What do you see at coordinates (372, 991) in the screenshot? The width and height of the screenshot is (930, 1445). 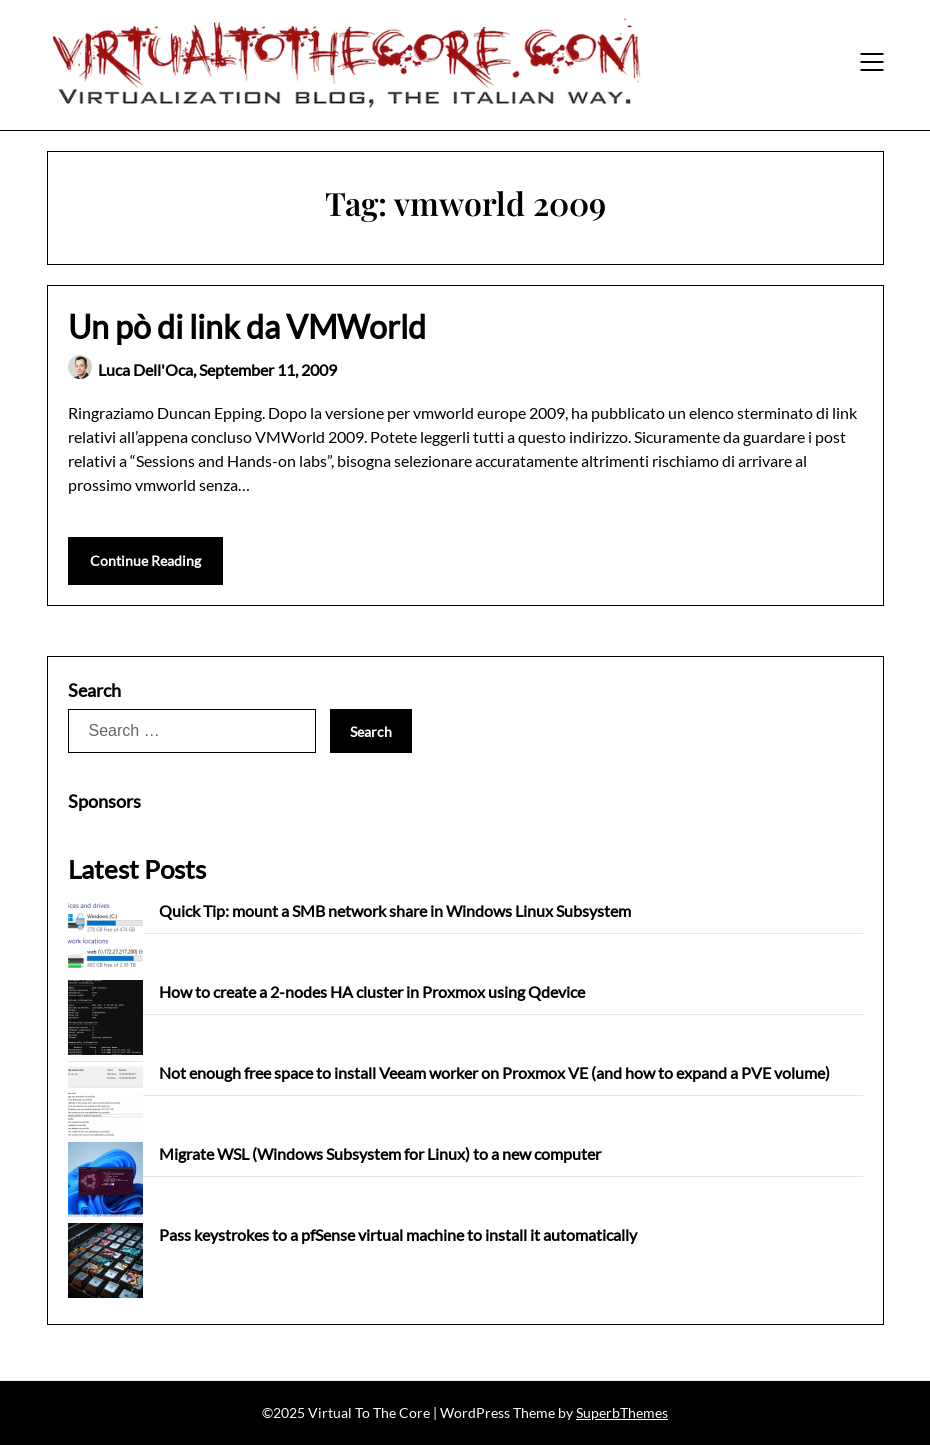 I see `How to create a 2-nodes HA cluster in Proxmox using Qdevice` at bounding box center [372, 991].